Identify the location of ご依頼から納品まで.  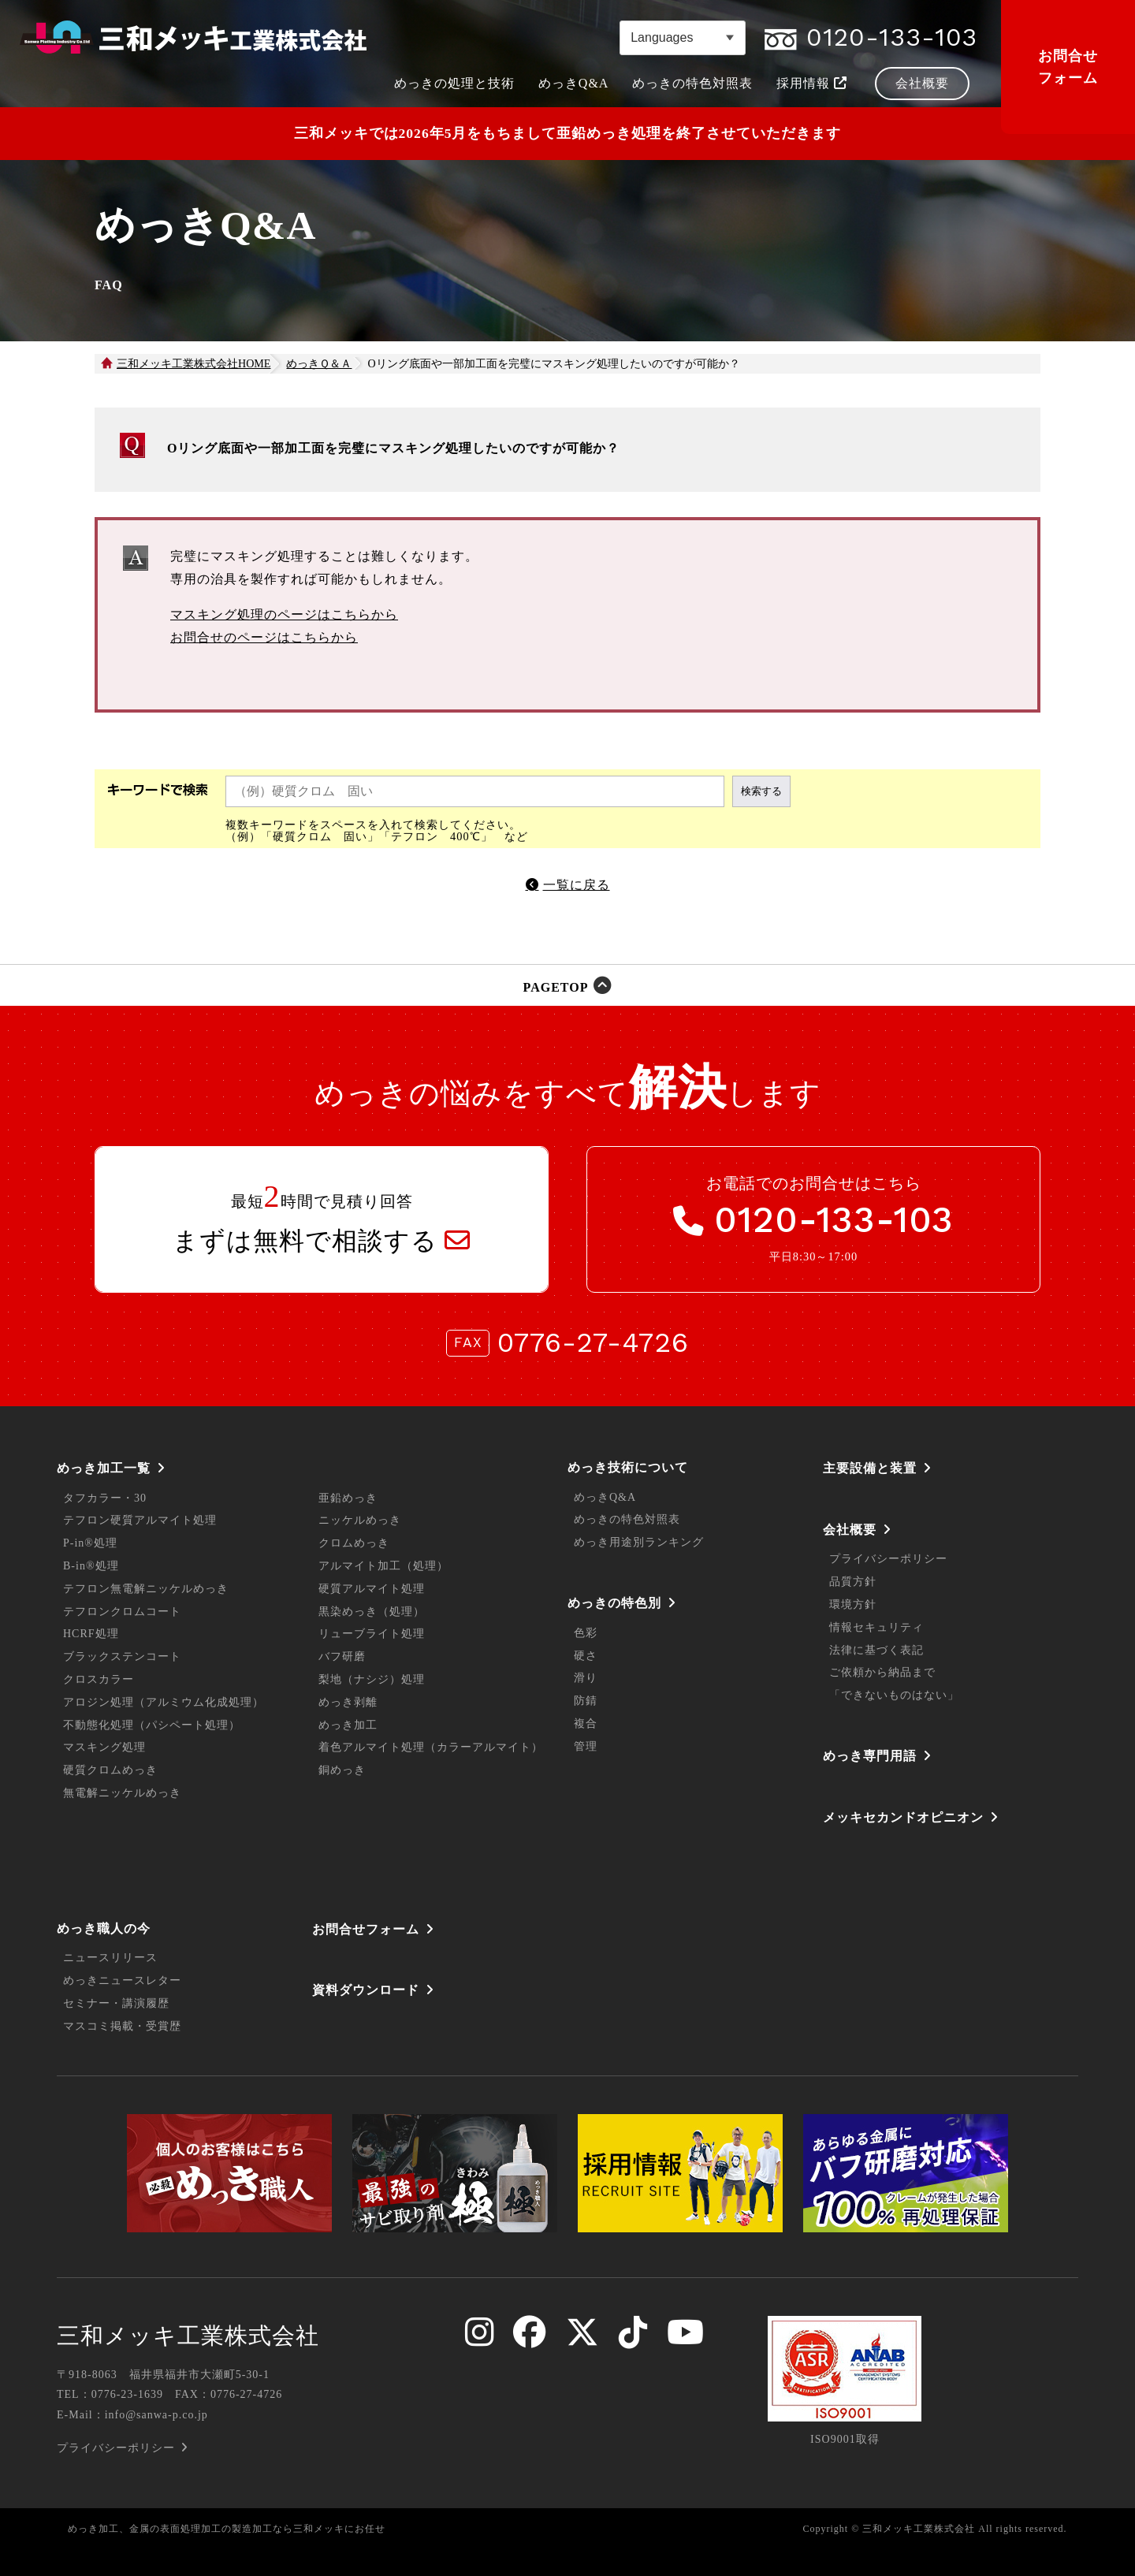
(882, 1672).